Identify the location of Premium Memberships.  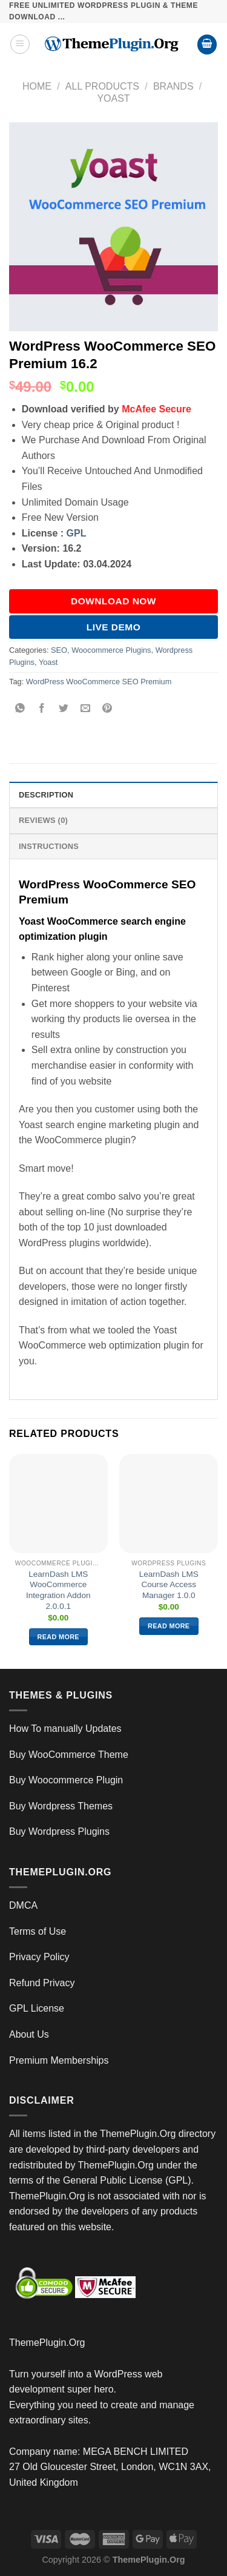
(58, 2060).